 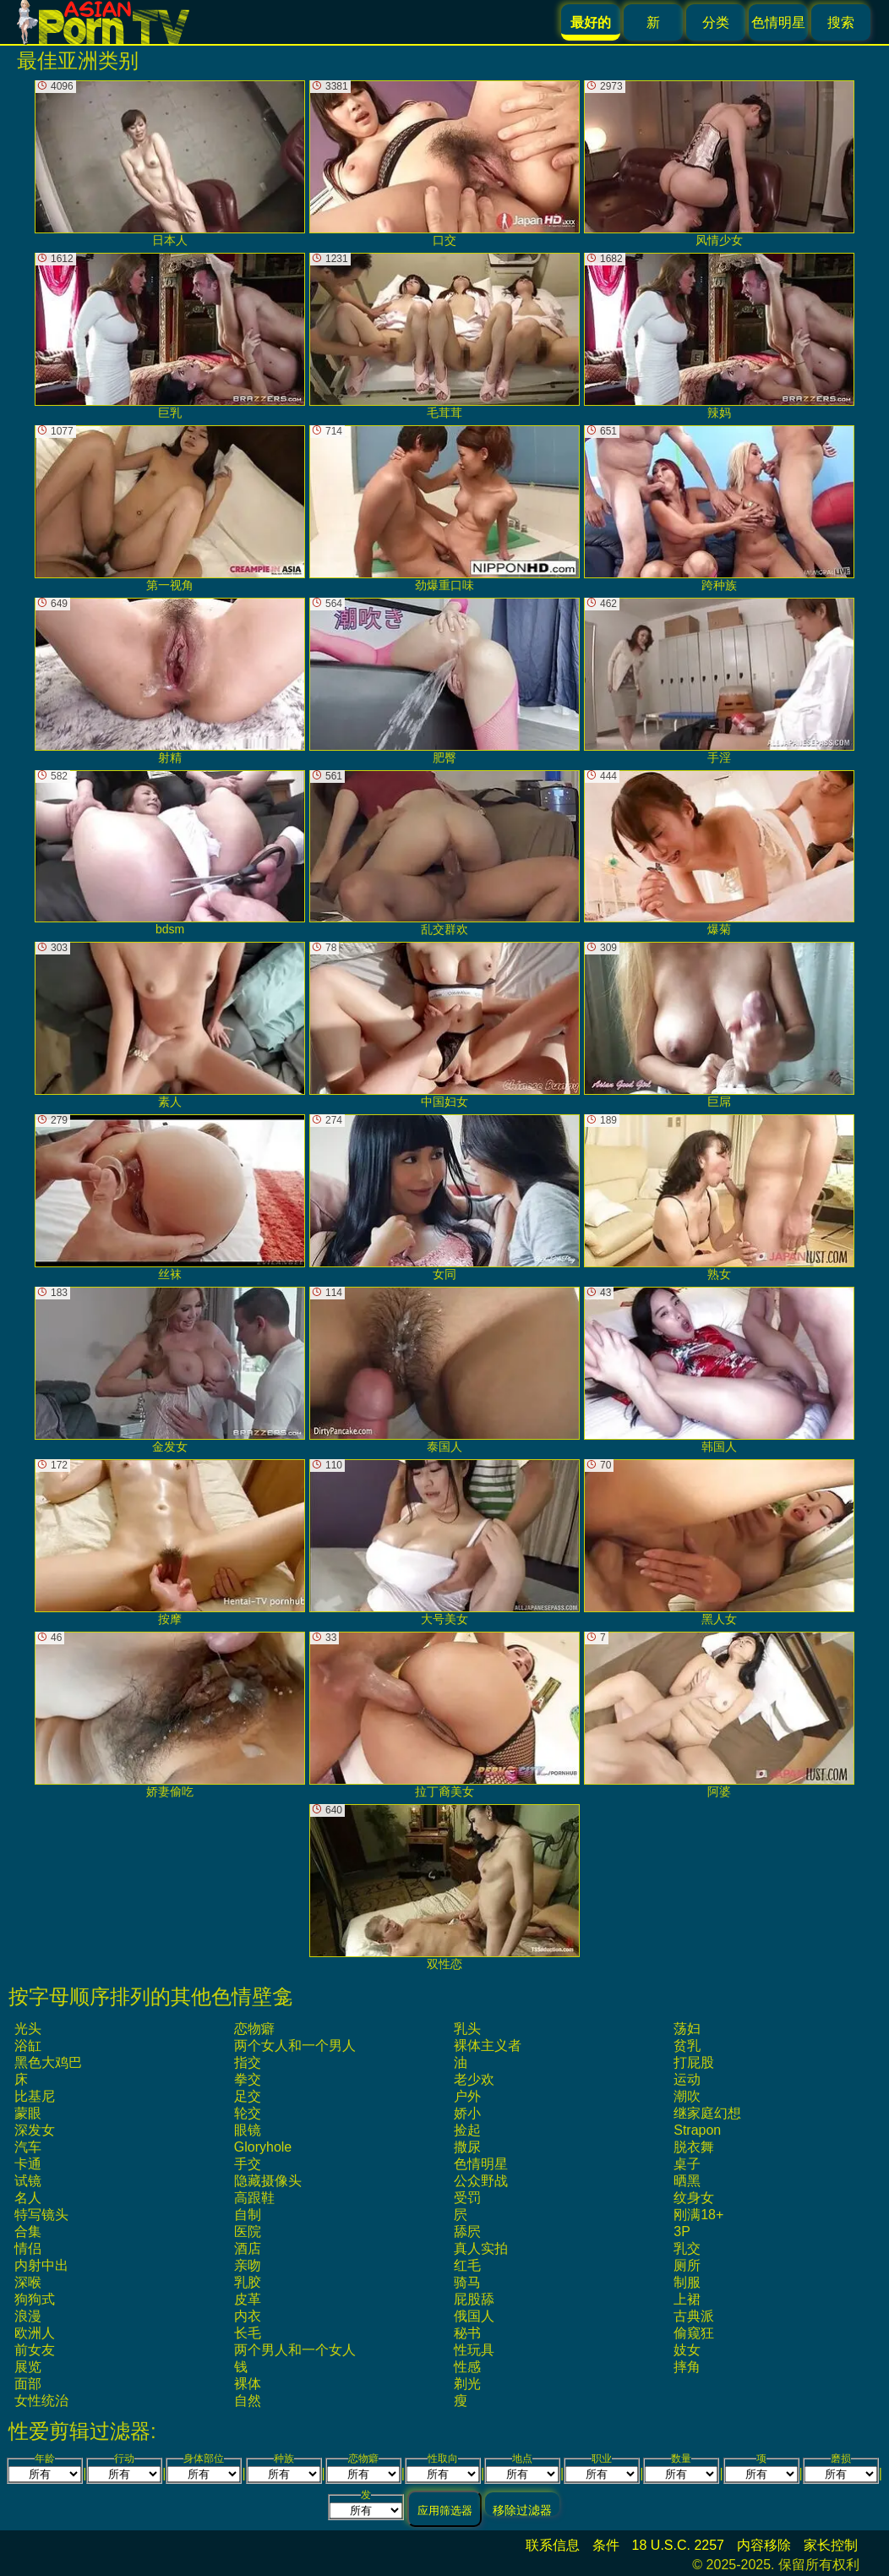 What do you see at coordinates (34, 2350) in the screenshot?
I see `前女友` at bounding box center [34, 2350].